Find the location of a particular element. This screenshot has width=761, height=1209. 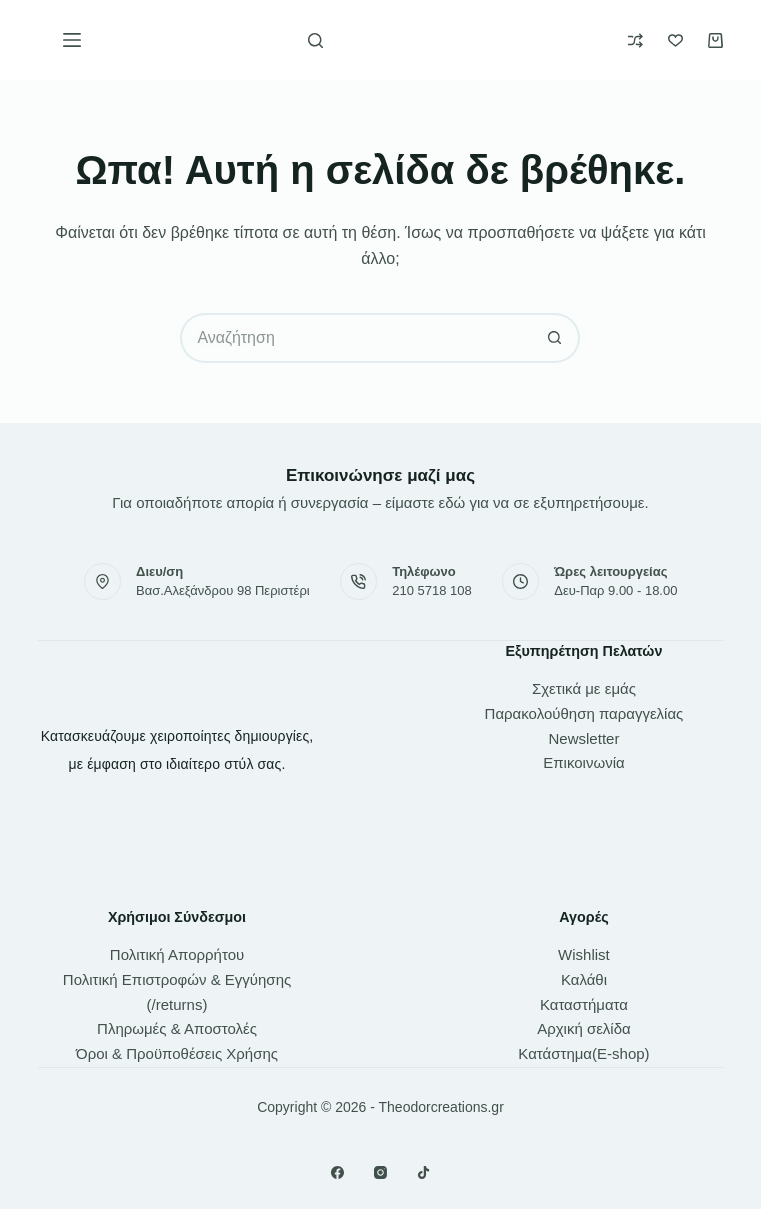

Επικοινωνία is located at coordinates (583, 762).